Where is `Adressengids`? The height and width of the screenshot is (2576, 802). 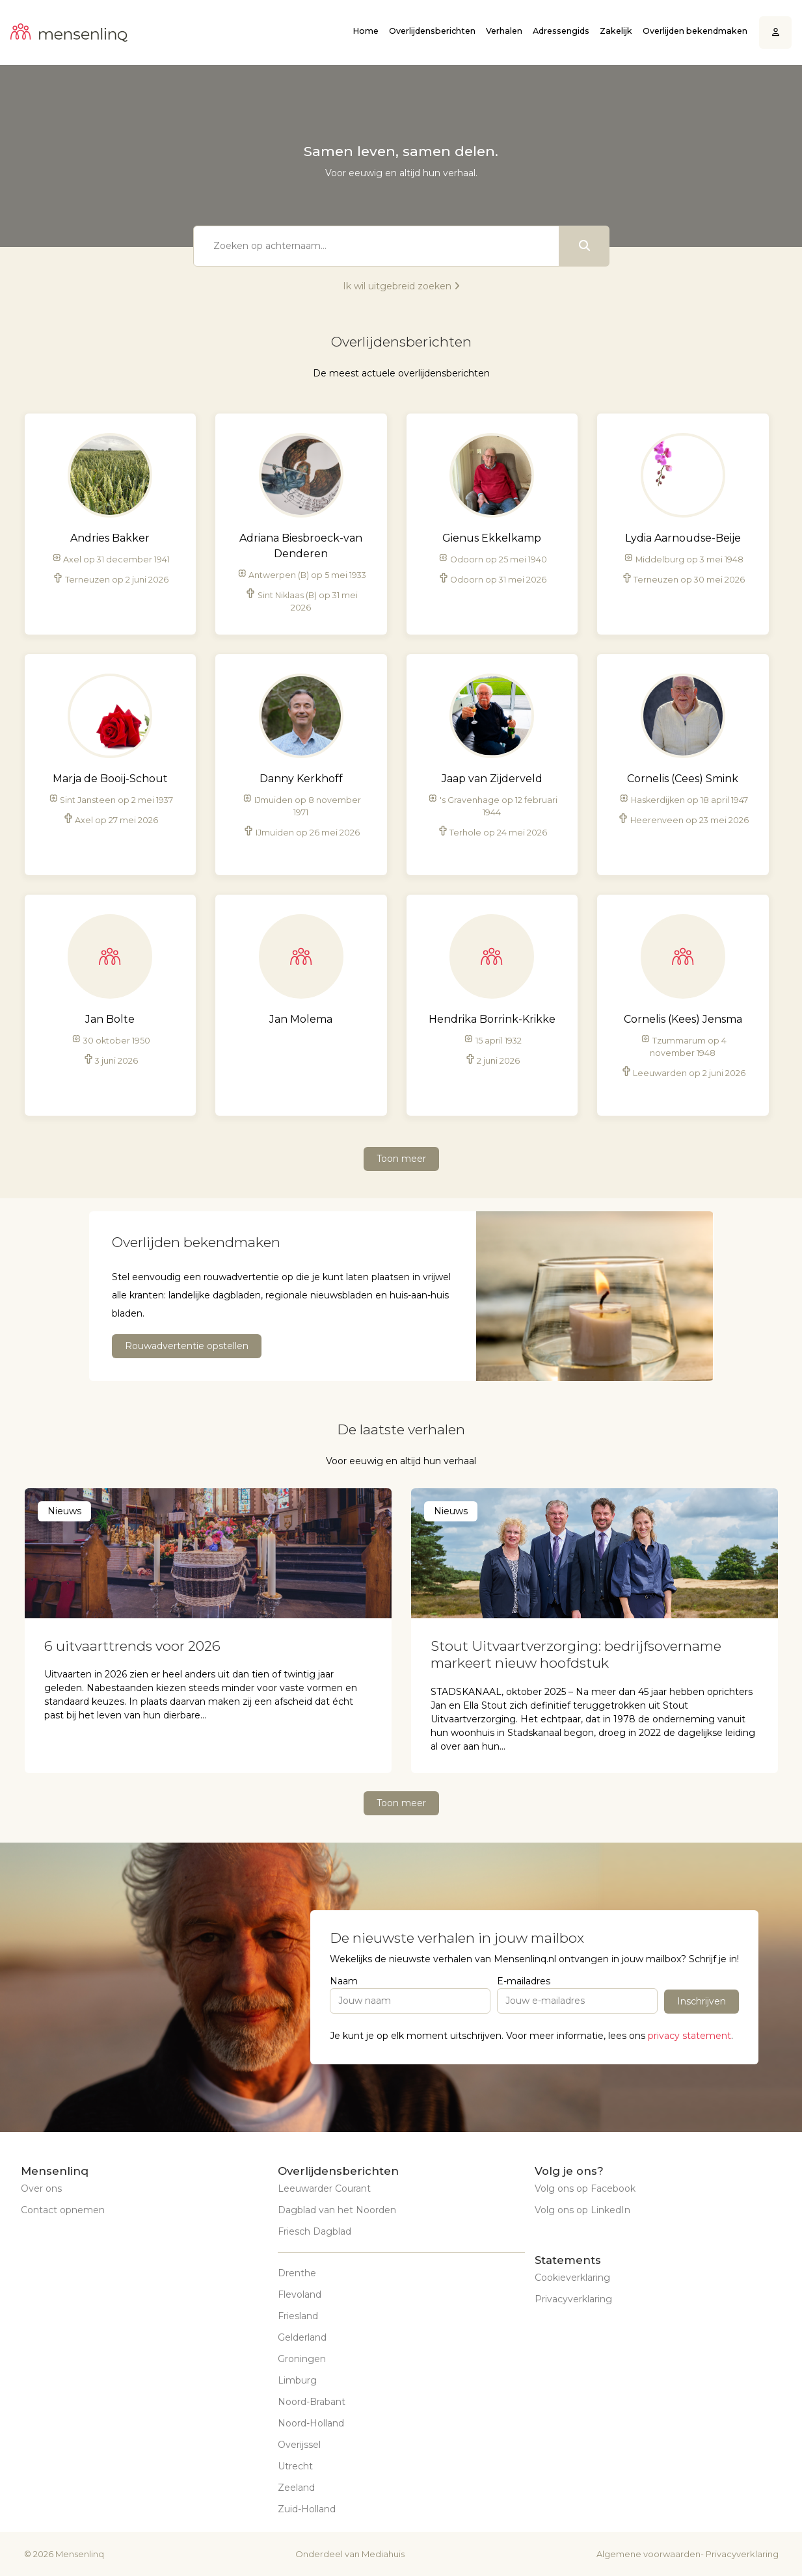 Adressengids is located at coordinates (561, 31).